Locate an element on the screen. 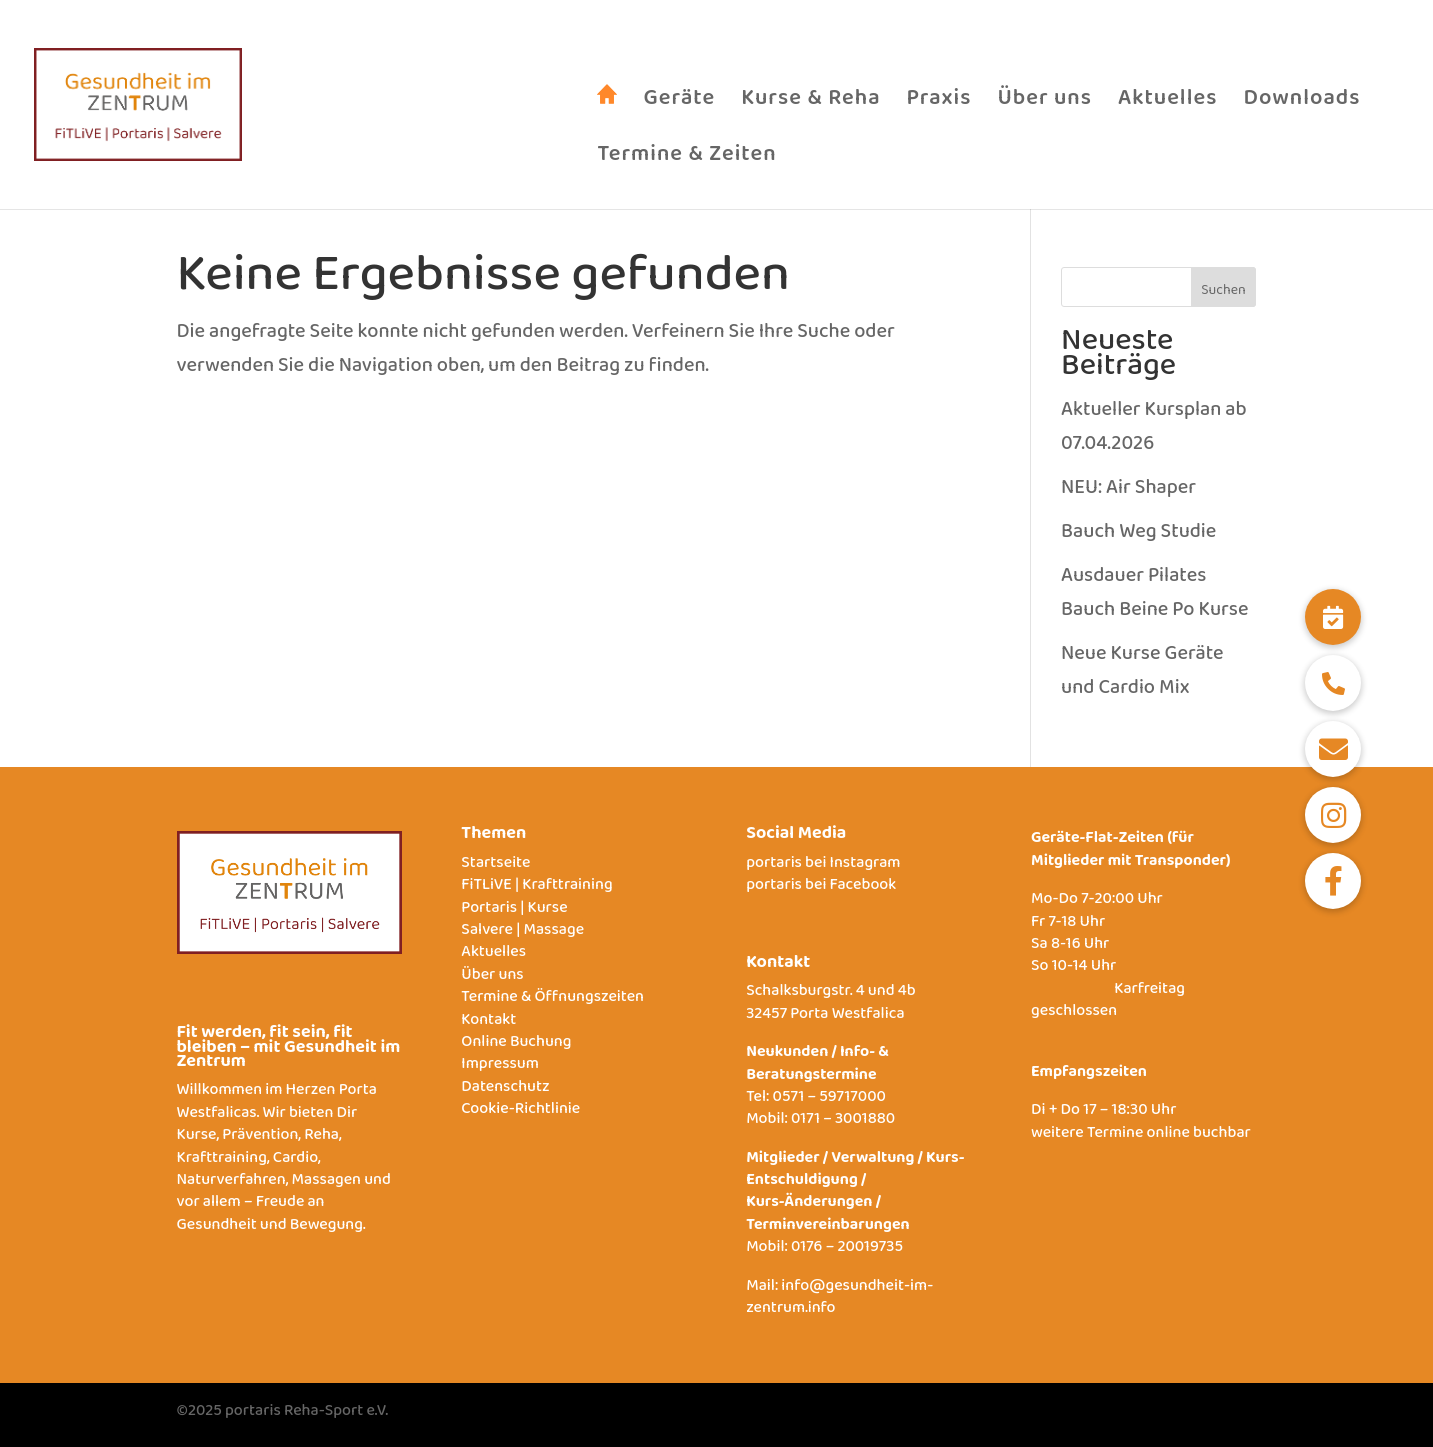  0171 – 3001880 is located at coordinates (843, 1122).